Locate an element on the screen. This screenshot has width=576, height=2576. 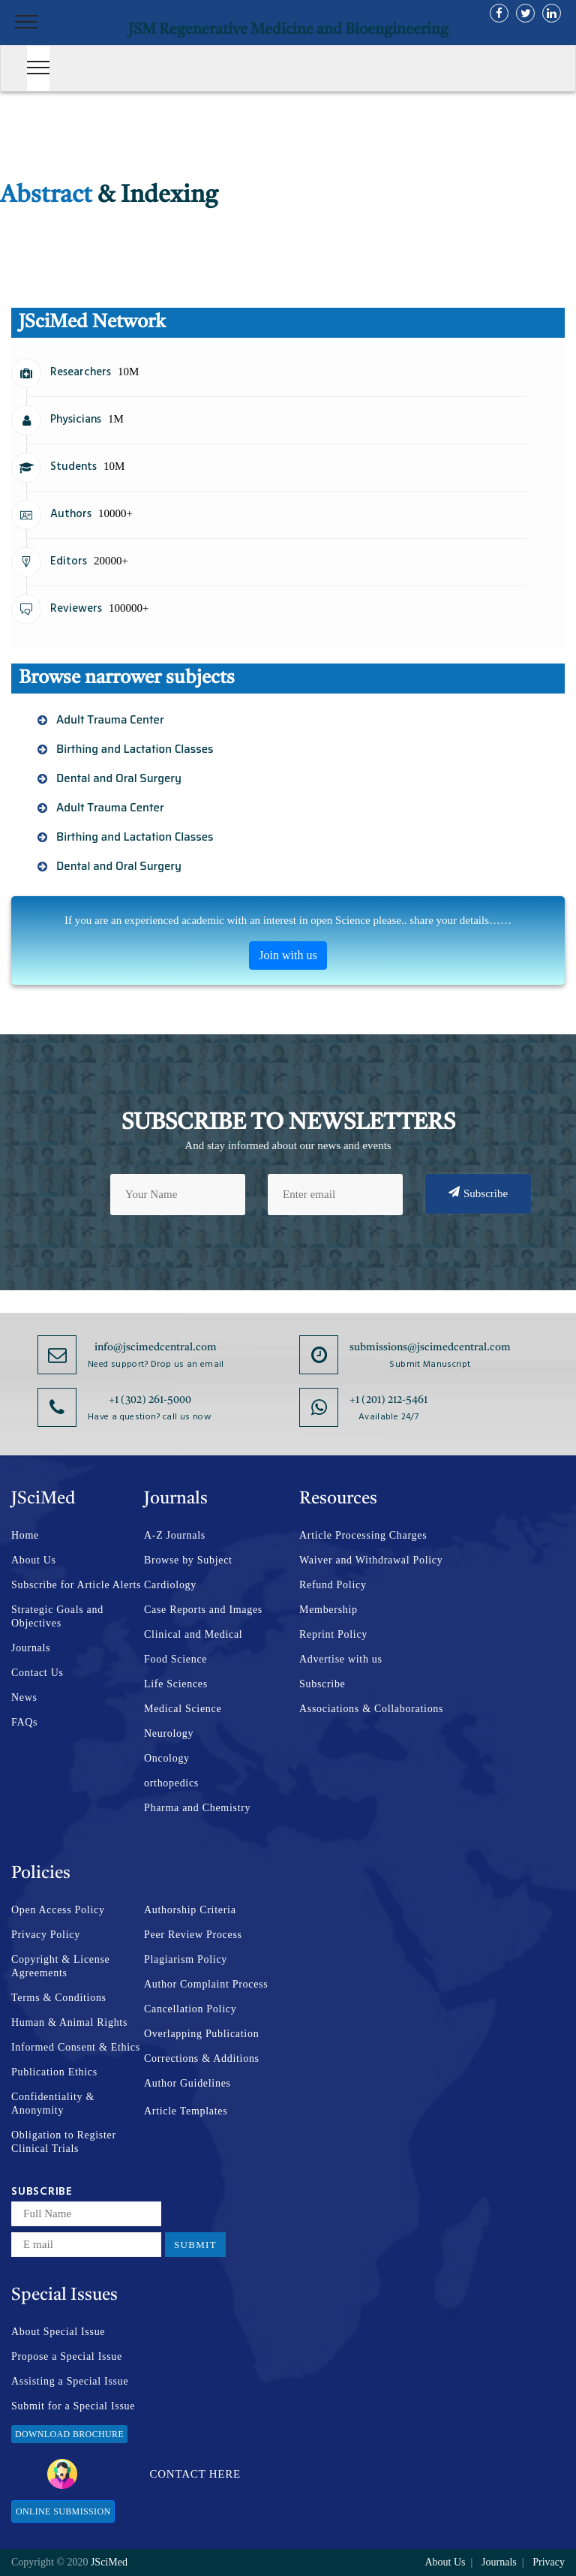
Online Submission is located at coordinates (63, 2511).